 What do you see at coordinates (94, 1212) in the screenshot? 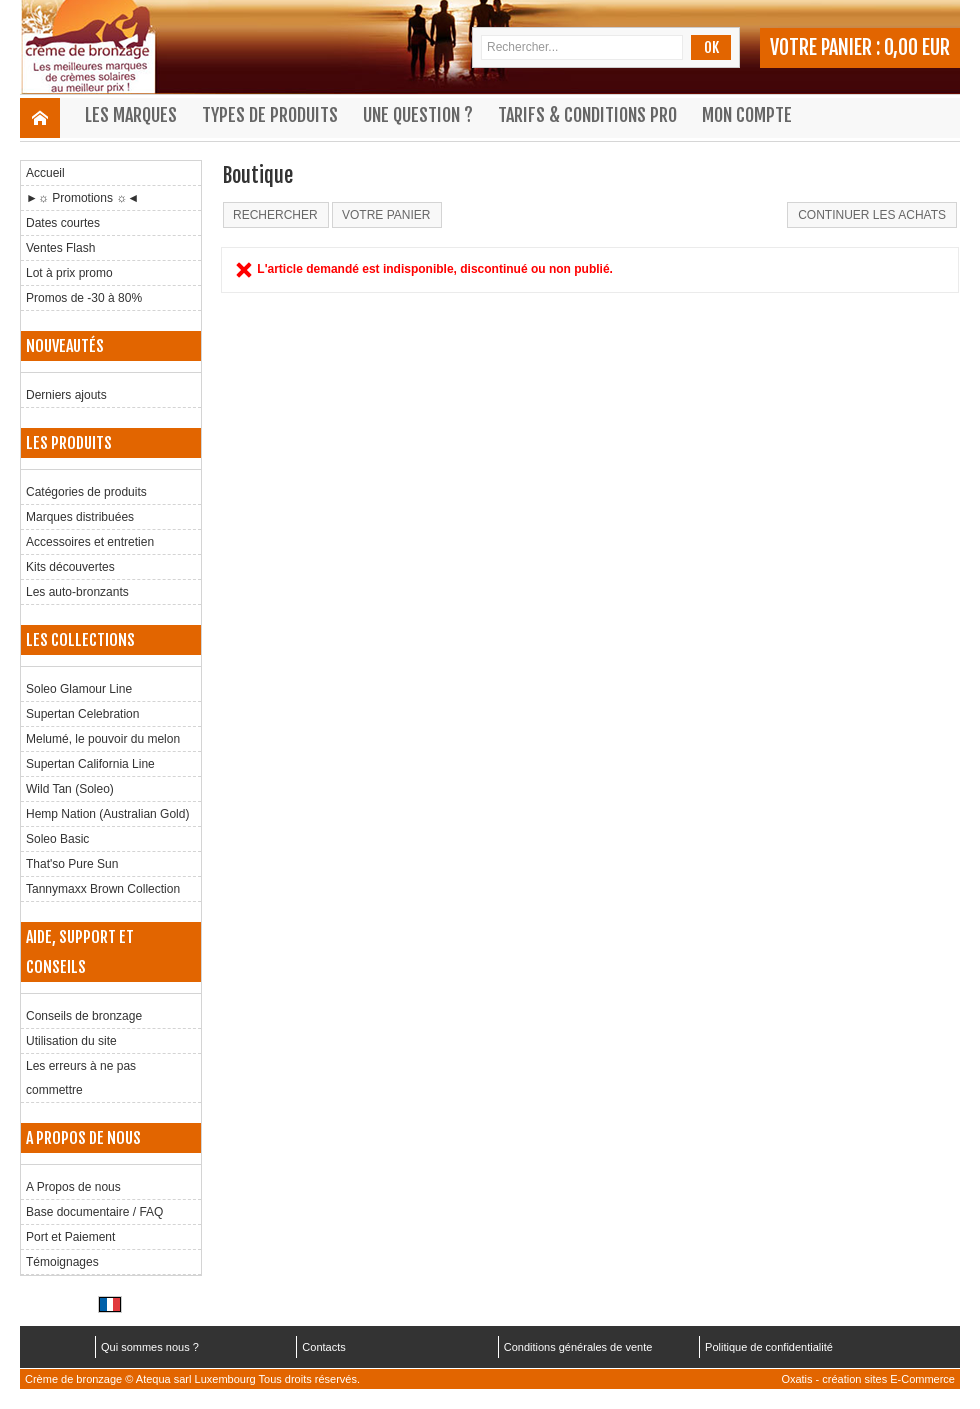
I see `Base documentaire / FAQ` at bounding box center [94, 1212].